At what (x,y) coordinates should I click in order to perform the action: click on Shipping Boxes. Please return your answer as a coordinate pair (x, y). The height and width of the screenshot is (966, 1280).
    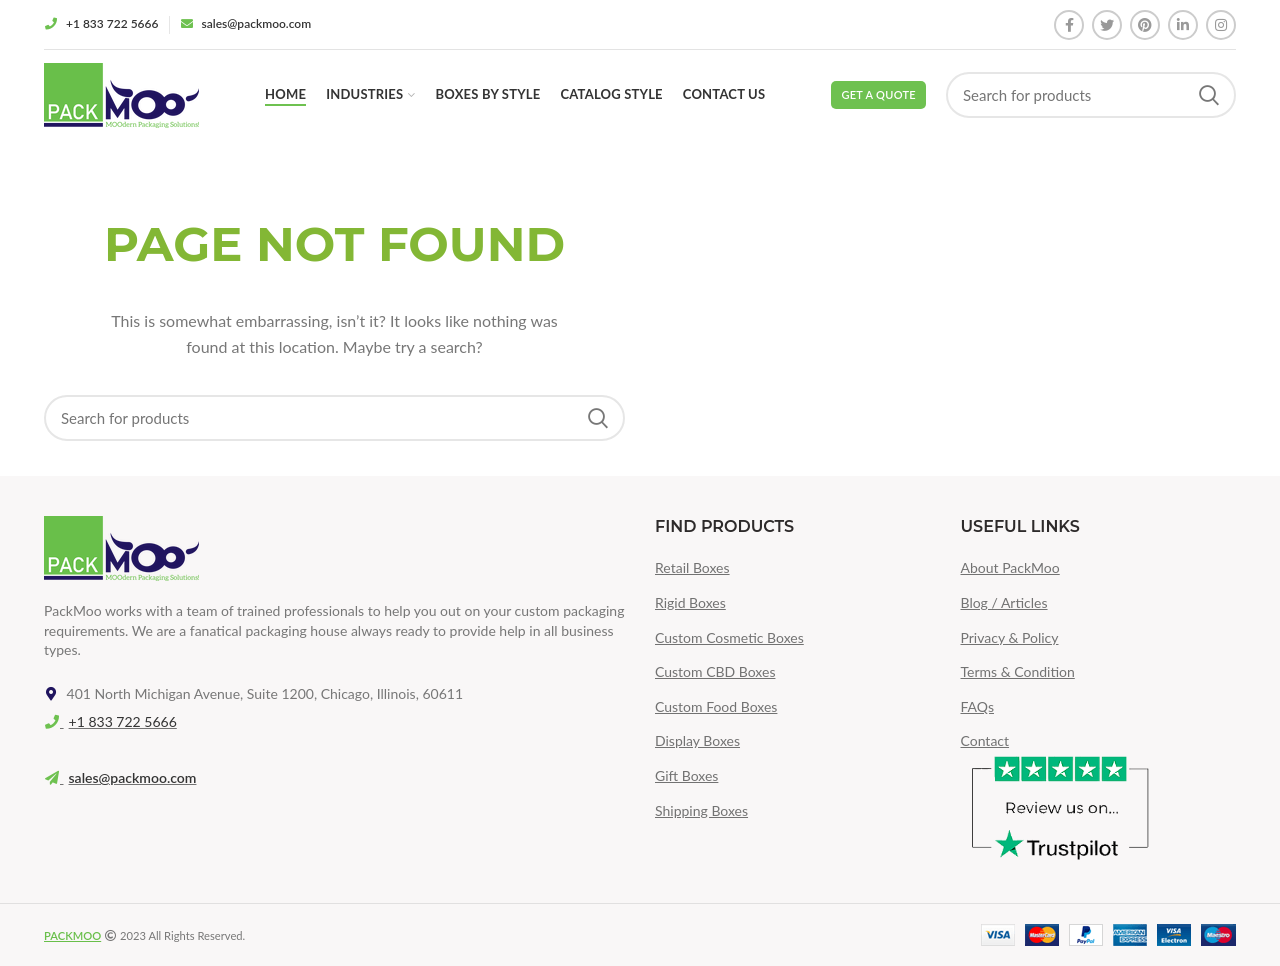
    Looking at the image, I should click on (701, 810).